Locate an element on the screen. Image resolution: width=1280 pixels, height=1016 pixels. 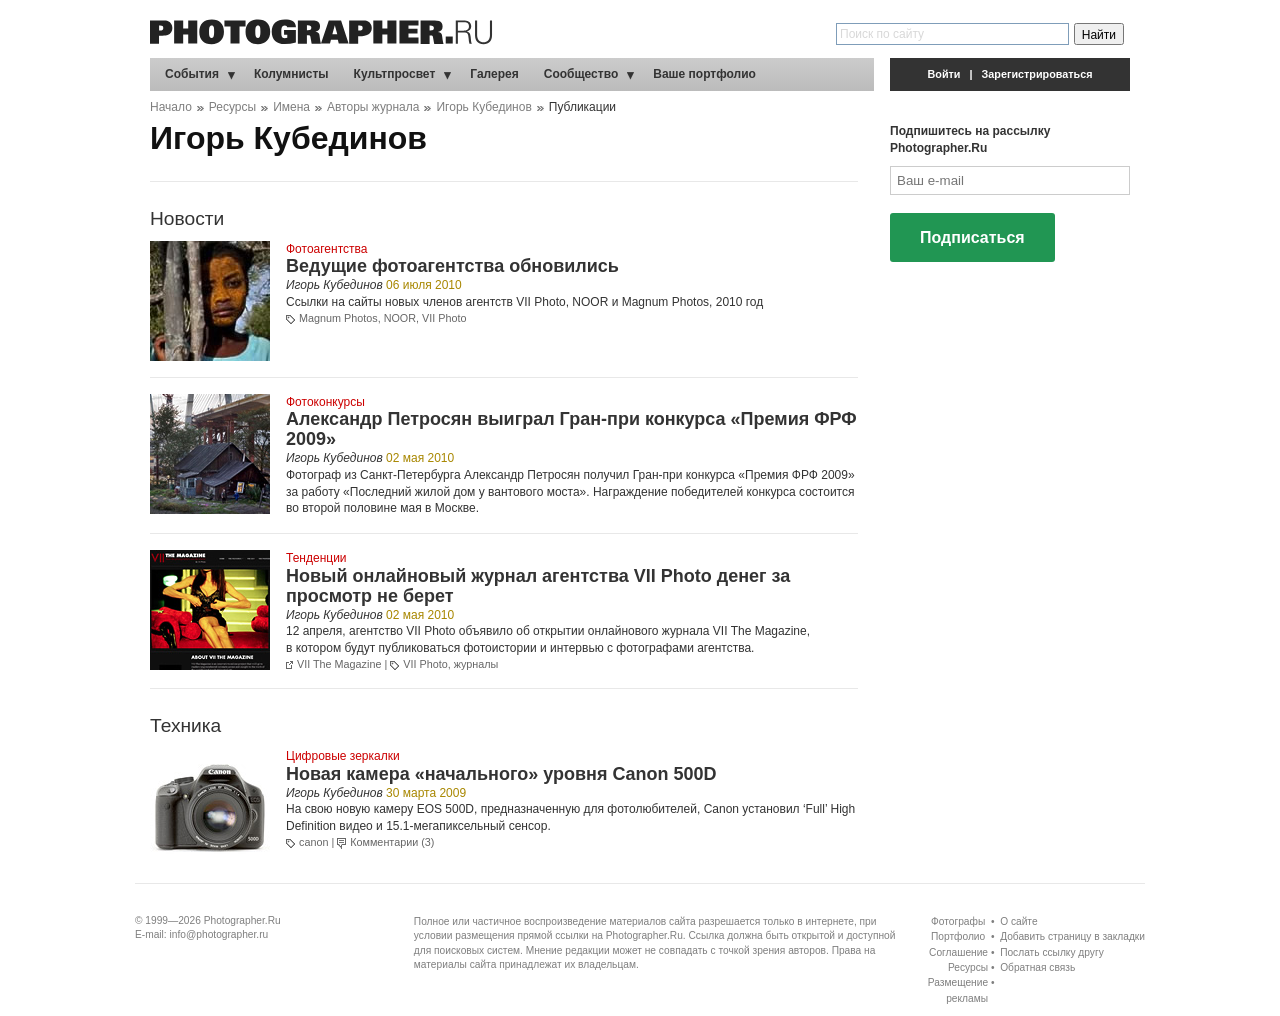
Новости is located at coordinates (187, 218).